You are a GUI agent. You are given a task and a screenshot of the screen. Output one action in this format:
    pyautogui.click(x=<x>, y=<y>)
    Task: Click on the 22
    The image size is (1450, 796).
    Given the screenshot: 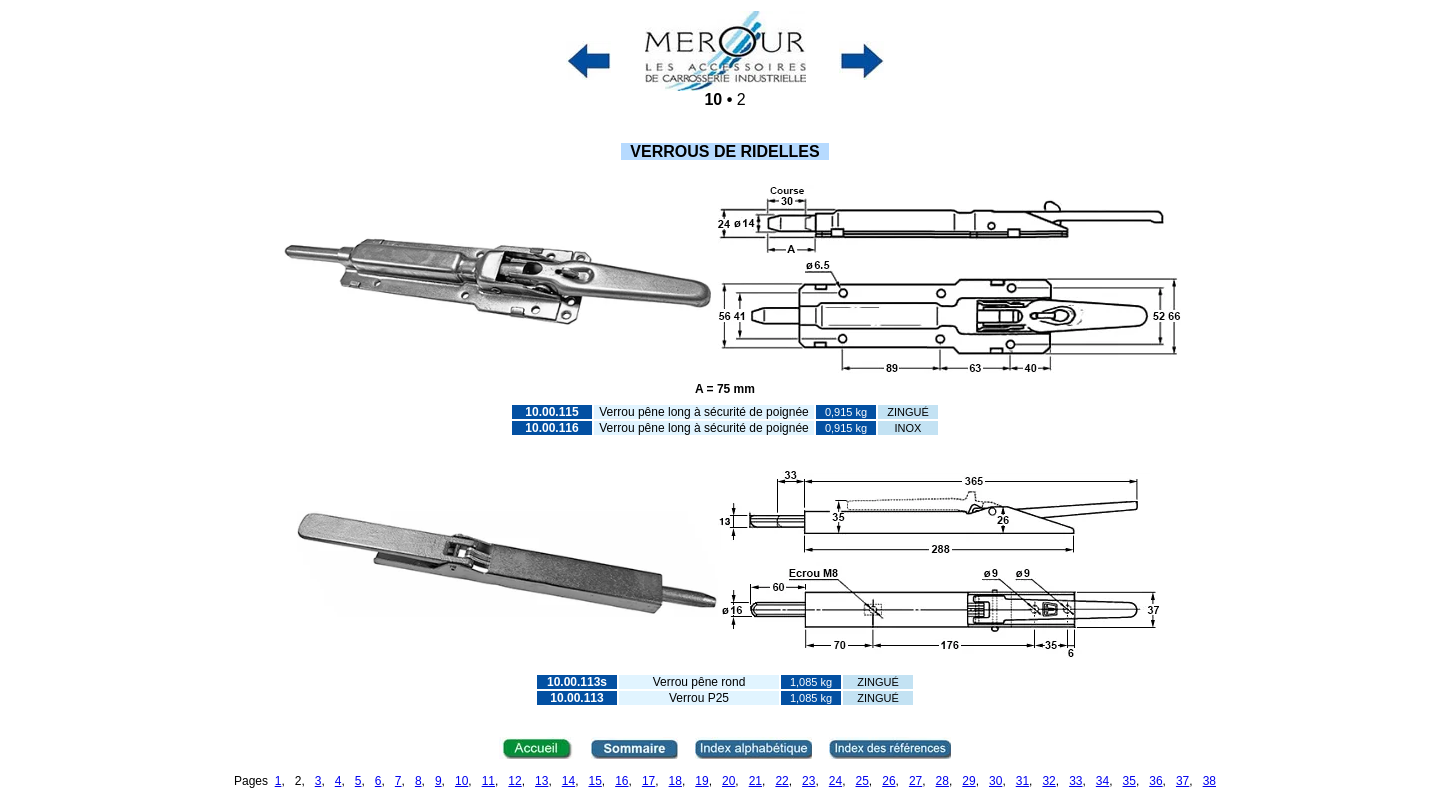 What is the action you would take?
    pyautogui.click(x=781, y=781)
    